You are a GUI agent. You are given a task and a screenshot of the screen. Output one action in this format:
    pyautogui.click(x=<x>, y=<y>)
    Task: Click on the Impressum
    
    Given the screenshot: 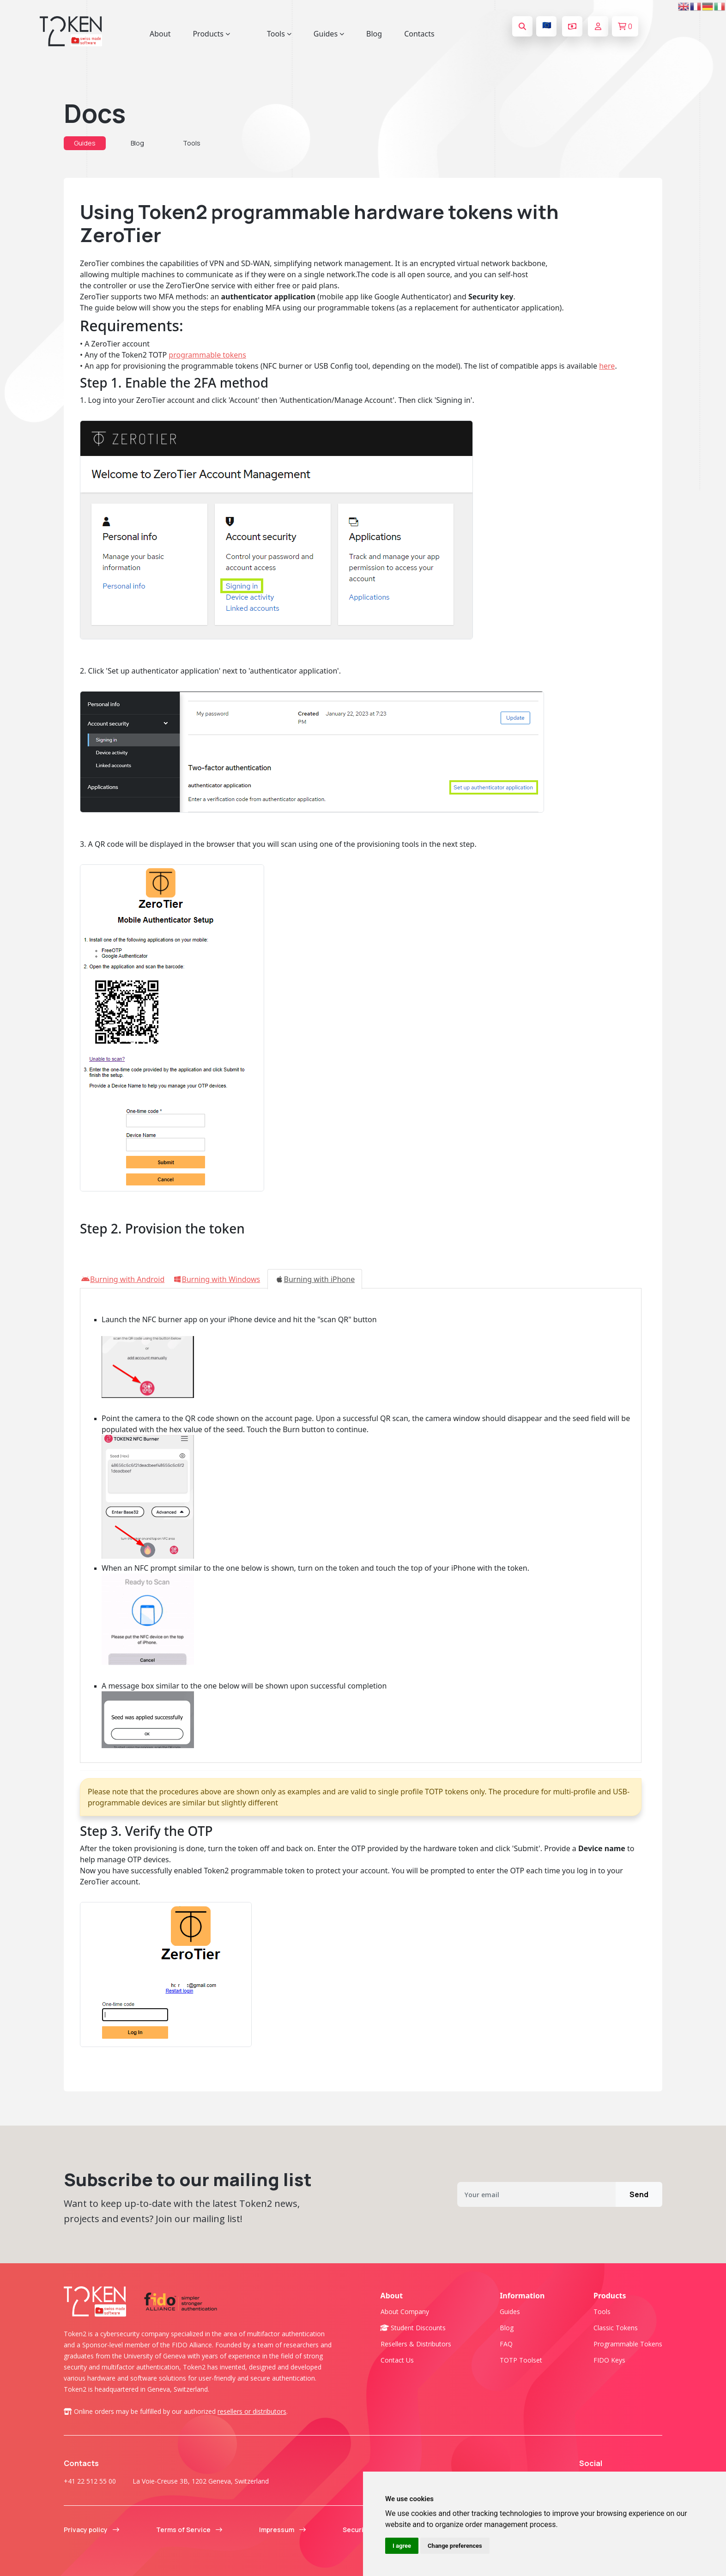 What is the action you would take?
    pyautogui.click(x=282, y=2529)
    